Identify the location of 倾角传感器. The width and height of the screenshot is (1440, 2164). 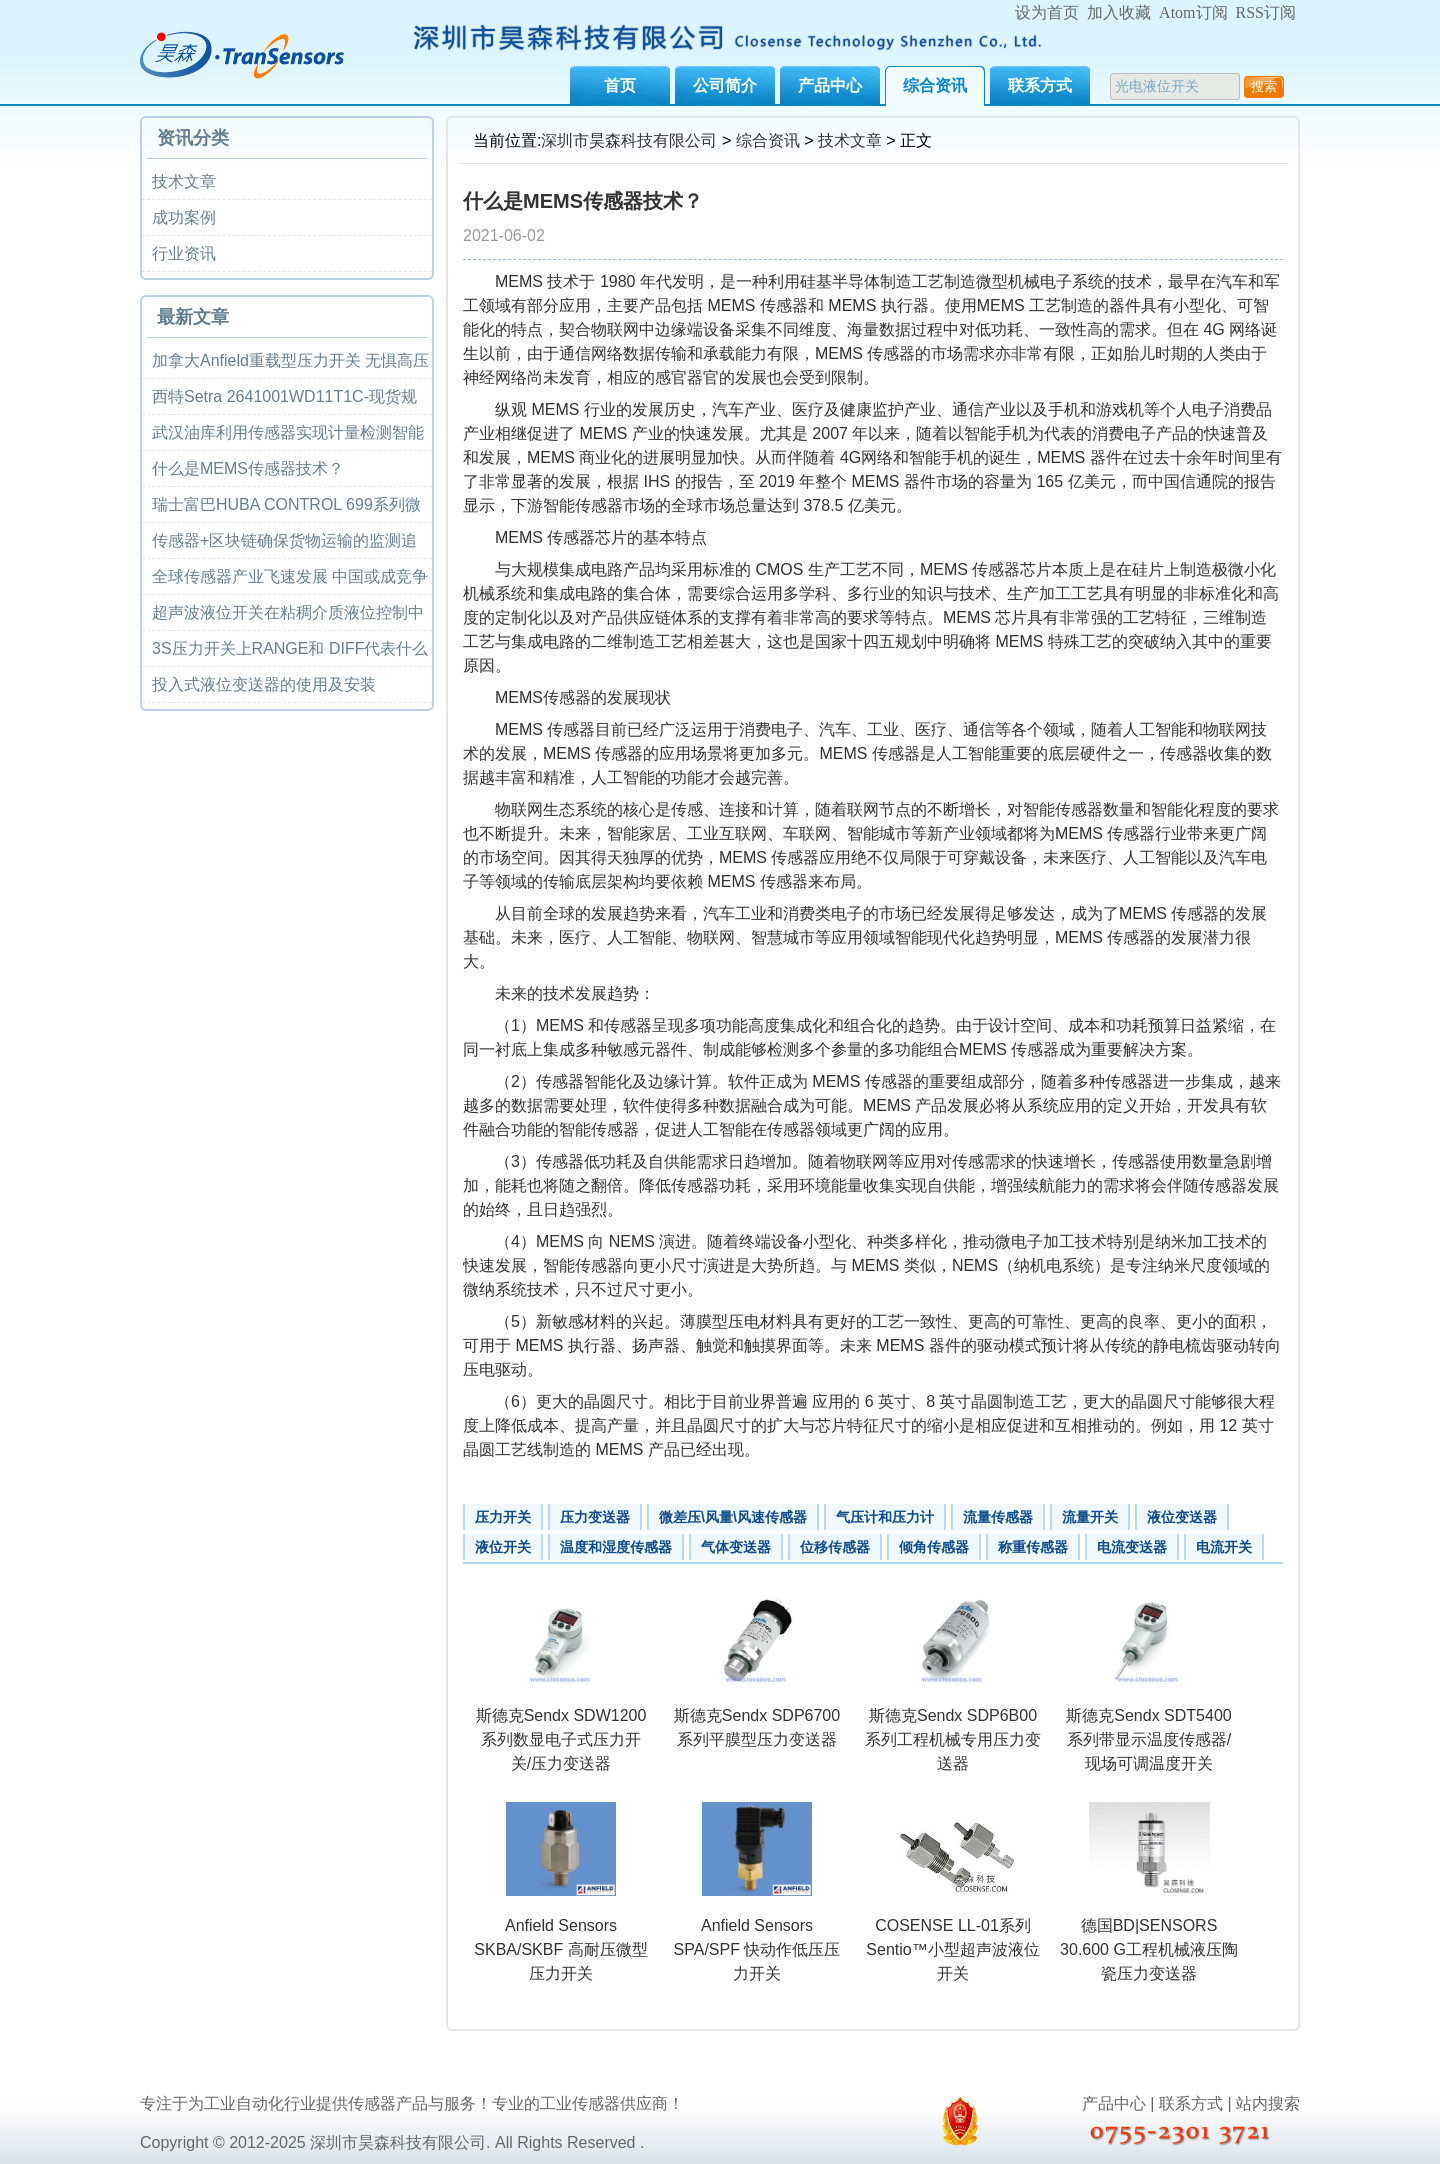
(934, 1547).